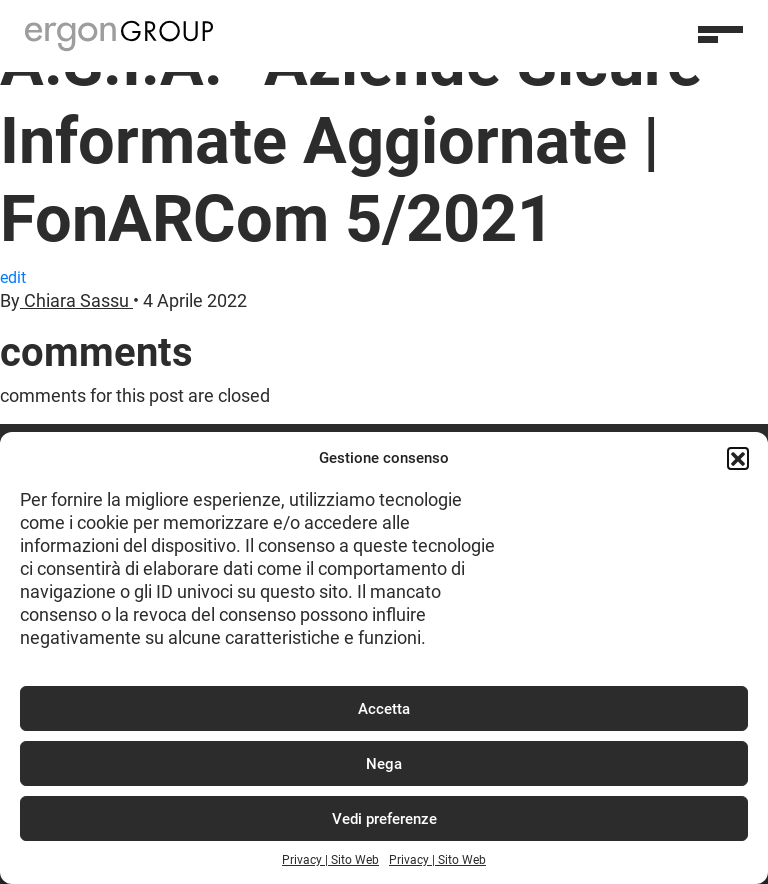  Describe the element at coordinates (76, 301) in the screenshot. I see `Chiara Sassu` at that location.